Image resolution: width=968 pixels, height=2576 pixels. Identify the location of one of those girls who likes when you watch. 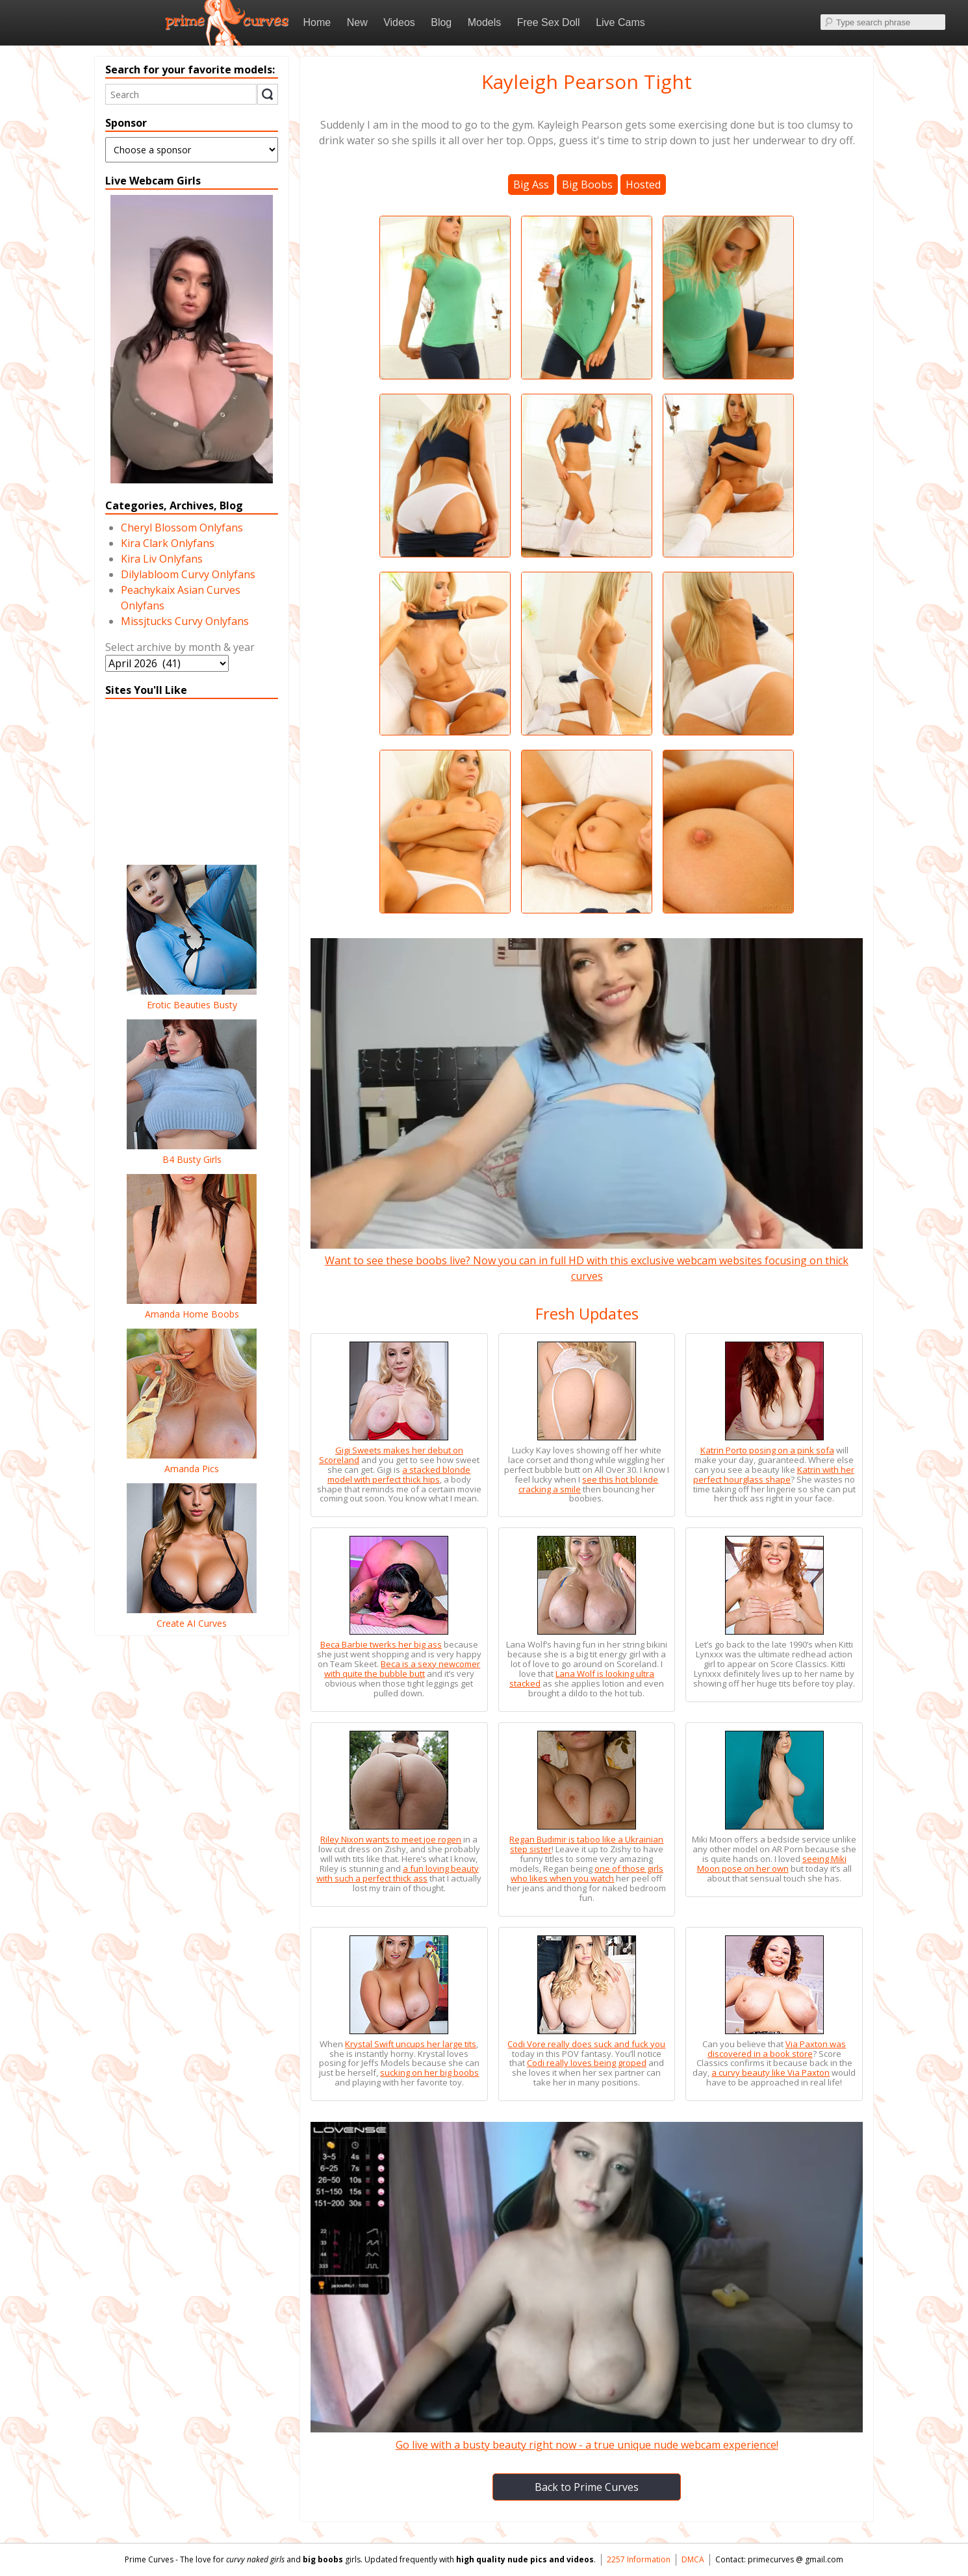
(587, 1873).